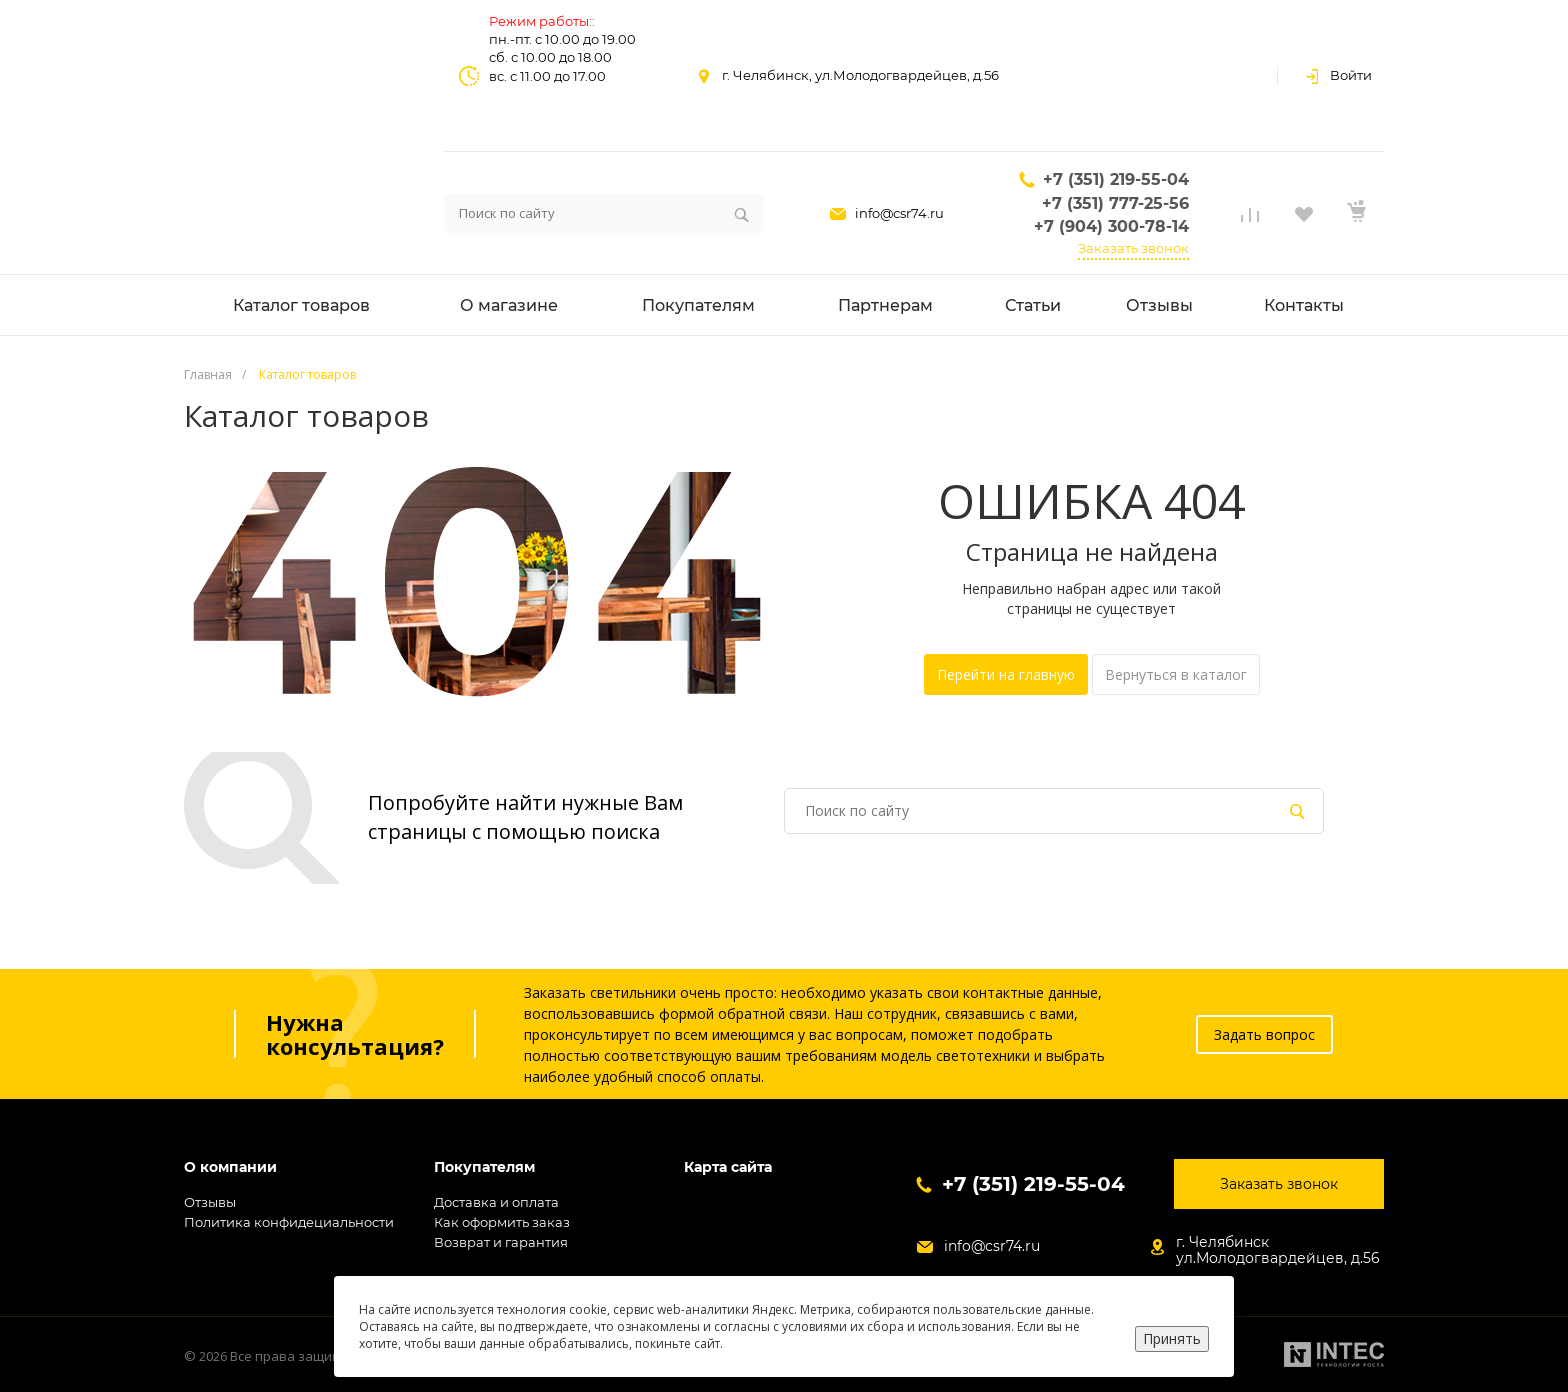 This screenshot has width=1568, height=1392. Describe the element at coordinates (1264, 1034) in the screenshot. I see `Задать вопрос` at that location.